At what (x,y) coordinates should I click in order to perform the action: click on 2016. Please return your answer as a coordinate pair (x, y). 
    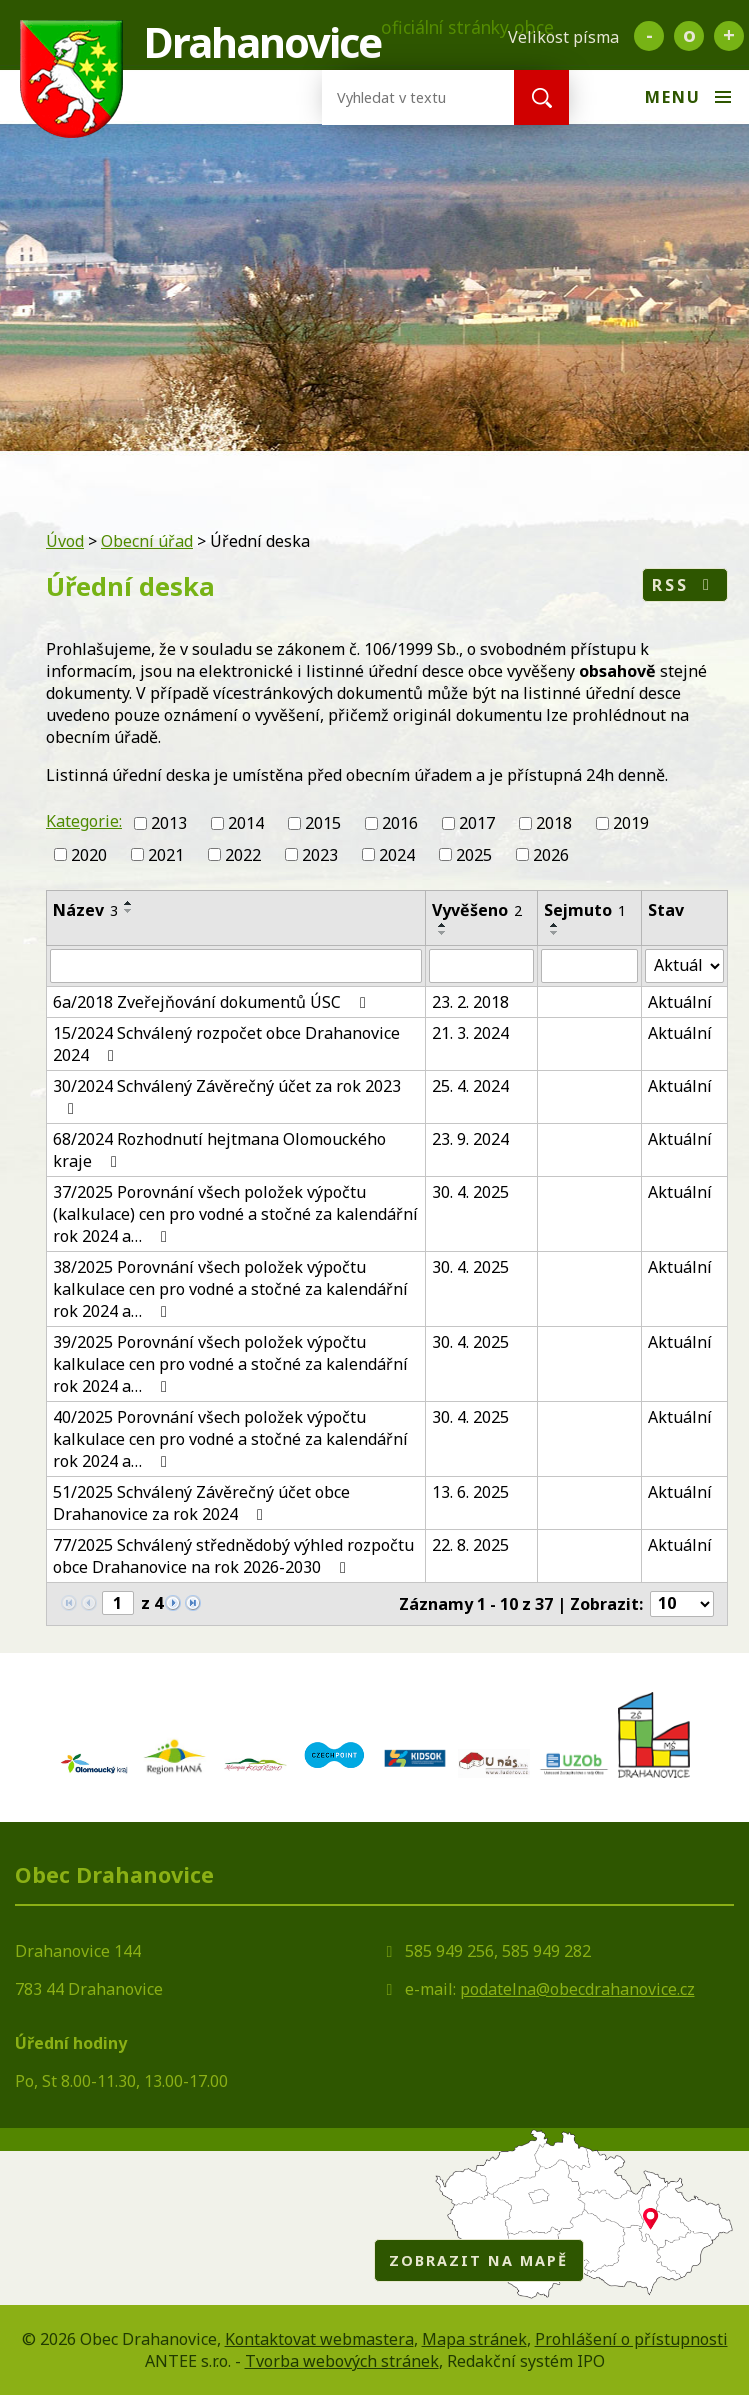
    Looking at the image, I should click on (400, 823).